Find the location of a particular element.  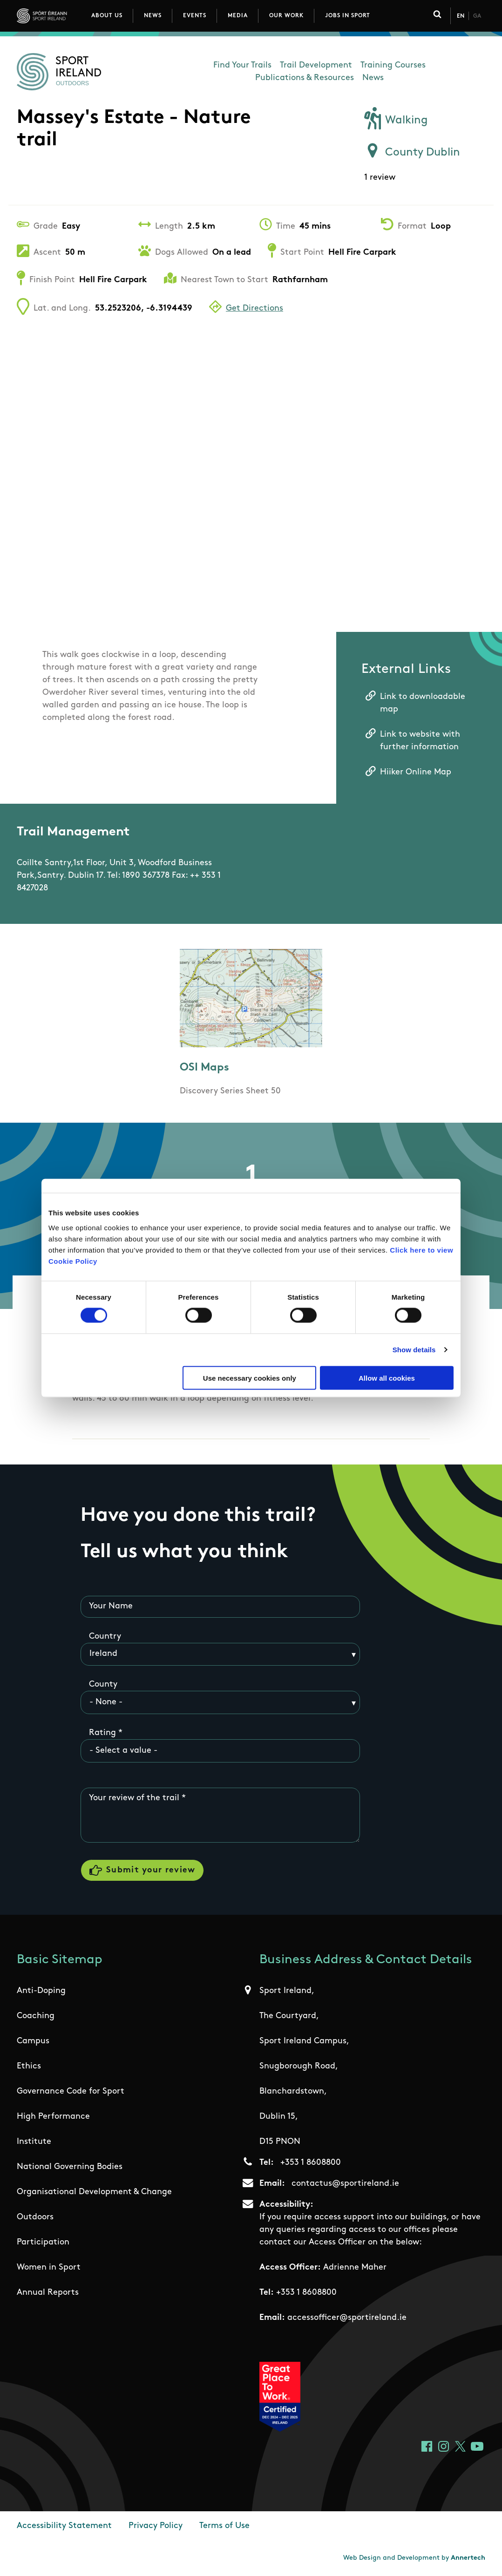

accessofficer@sportireland.ie is located at coordinates (347, 2317).